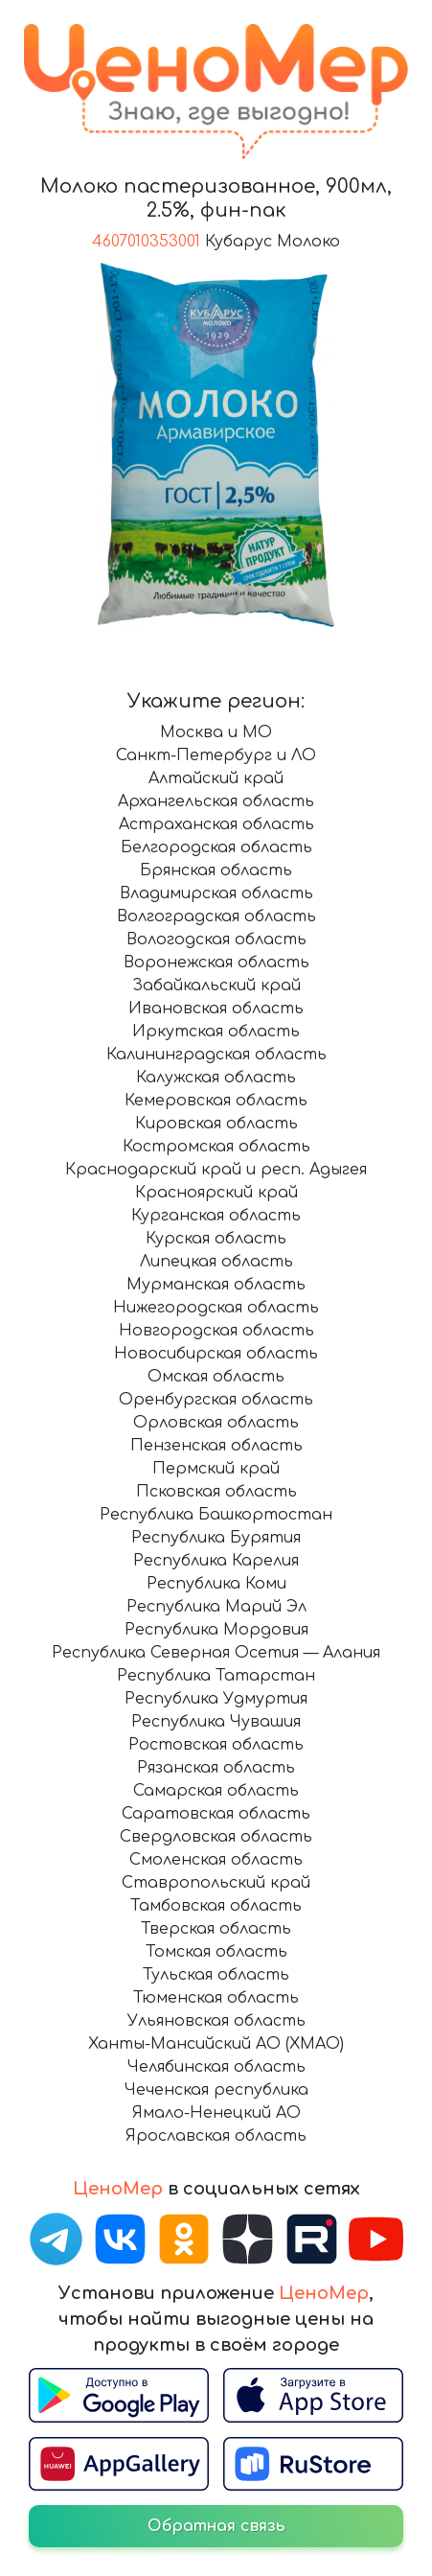 The image size is (432, 2576). What do you see at coordinates (216, 1123) in the screenshot?
I see `Кировская область` at bounding box center [216, 1123].